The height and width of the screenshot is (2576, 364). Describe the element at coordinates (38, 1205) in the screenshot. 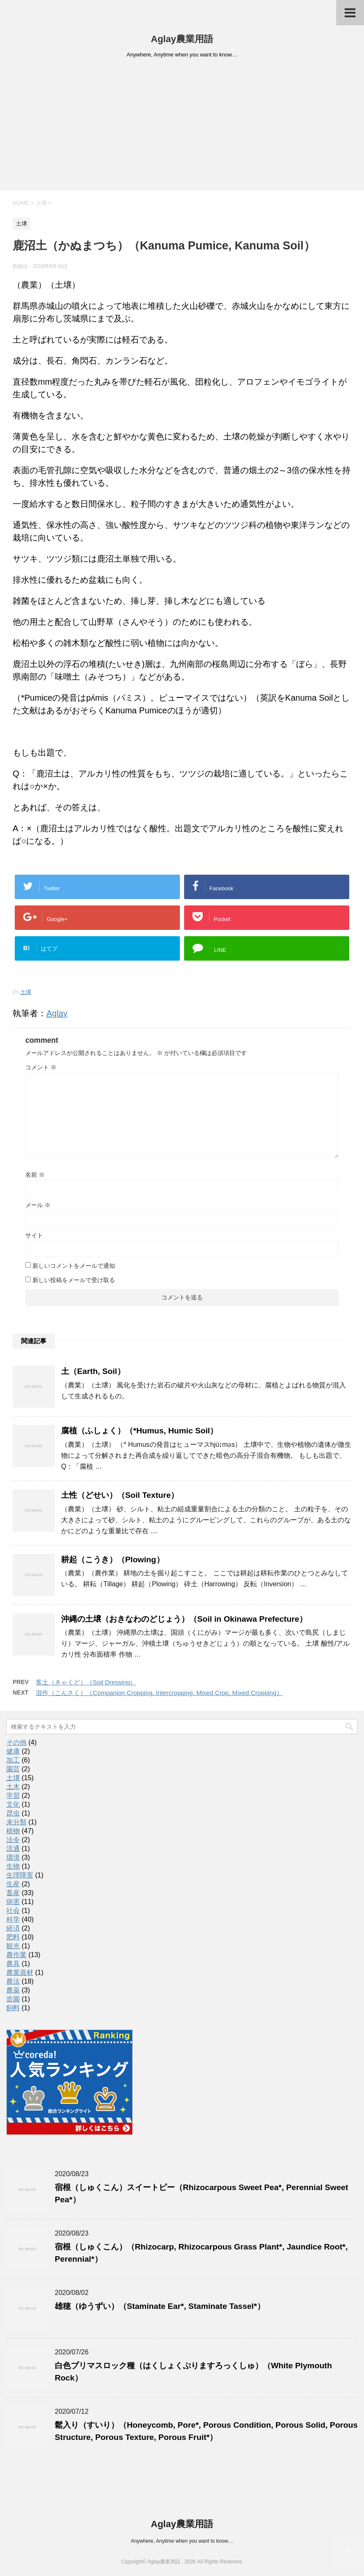

I see `メール` at that location.